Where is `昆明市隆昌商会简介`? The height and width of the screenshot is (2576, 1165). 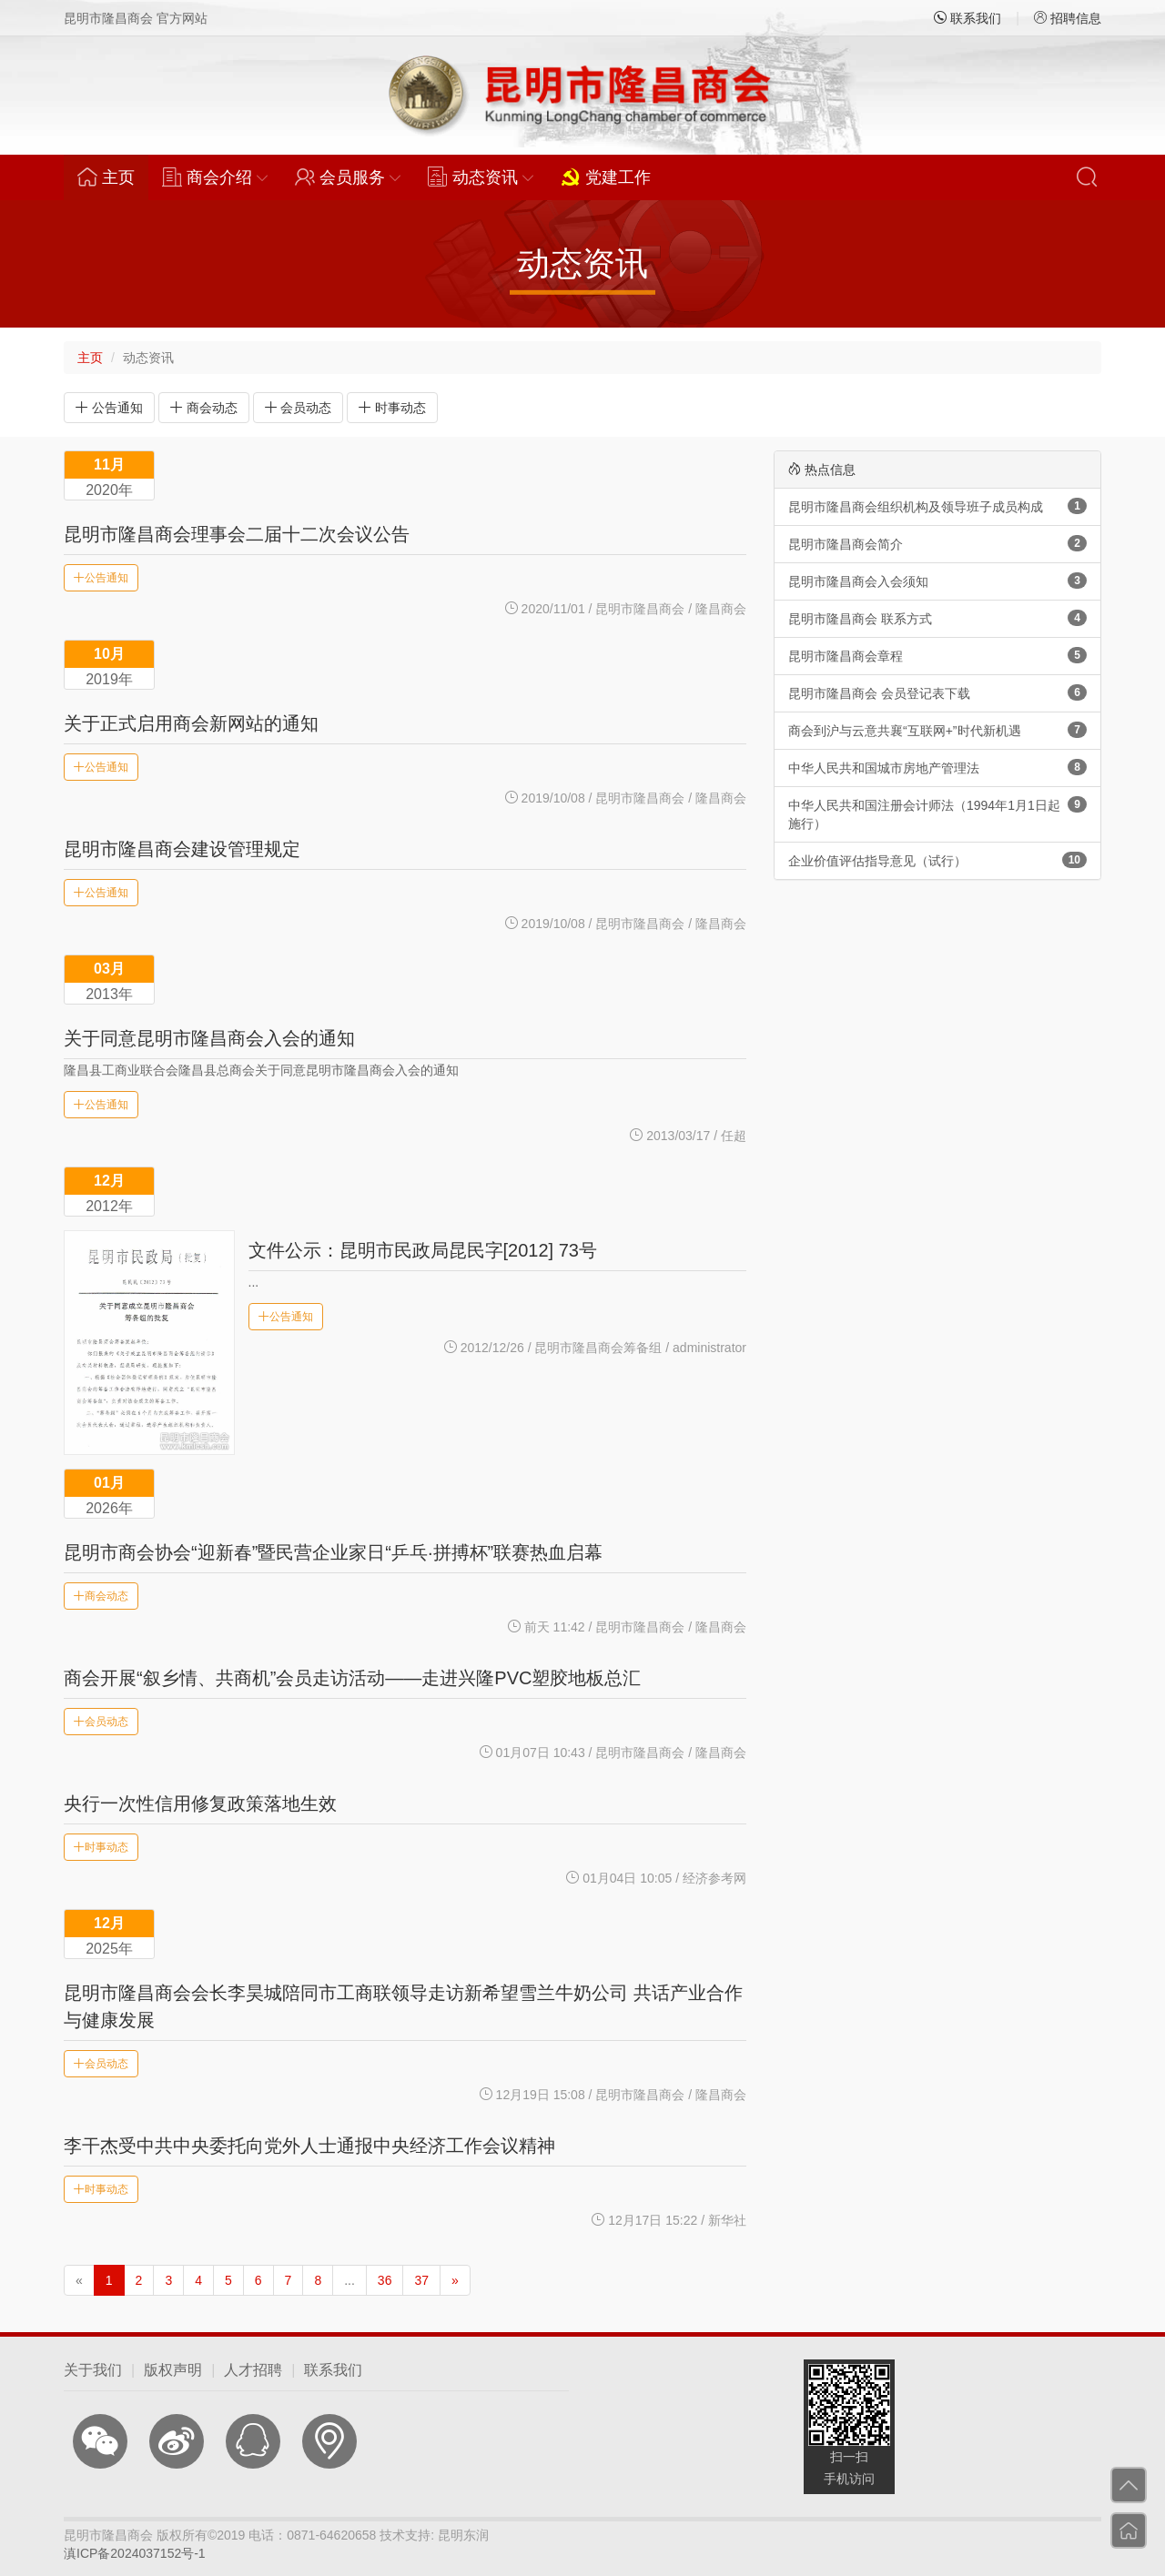
昆明市隆昌商会简介 is located at coordinates (937, 543).